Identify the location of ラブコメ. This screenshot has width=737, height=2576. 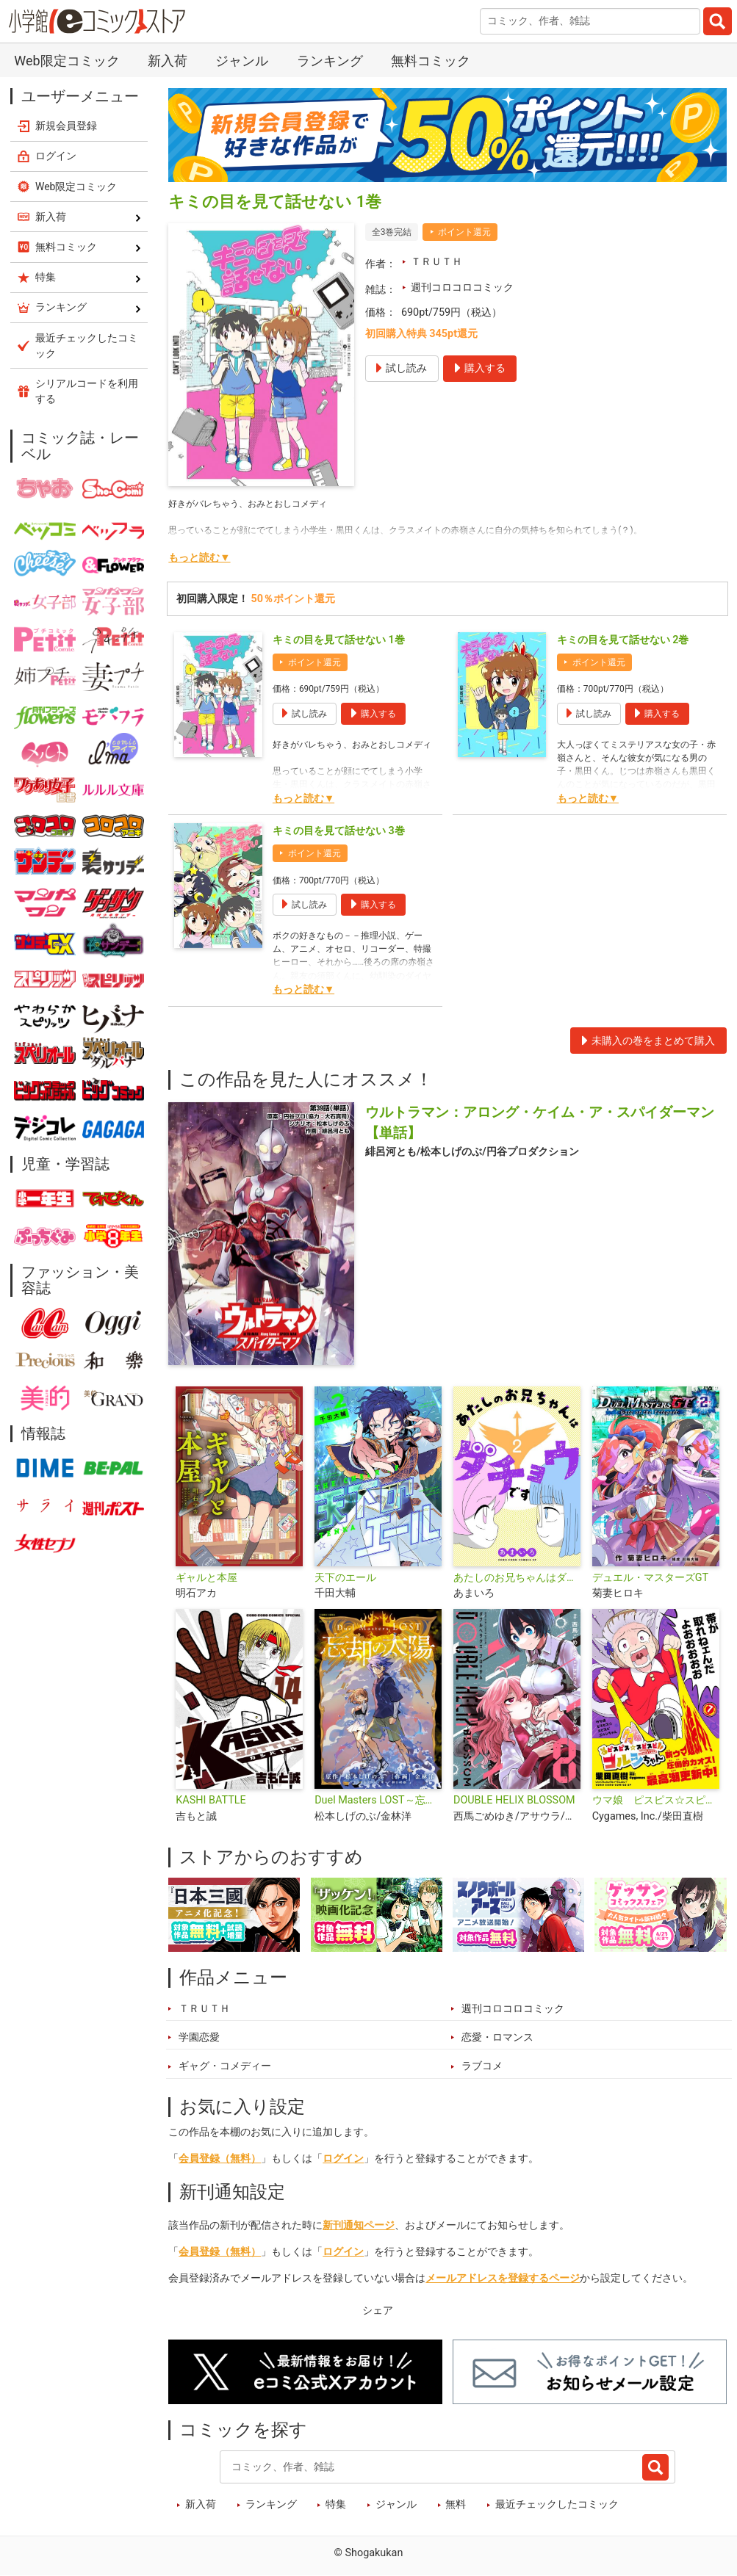
(482, 2066).